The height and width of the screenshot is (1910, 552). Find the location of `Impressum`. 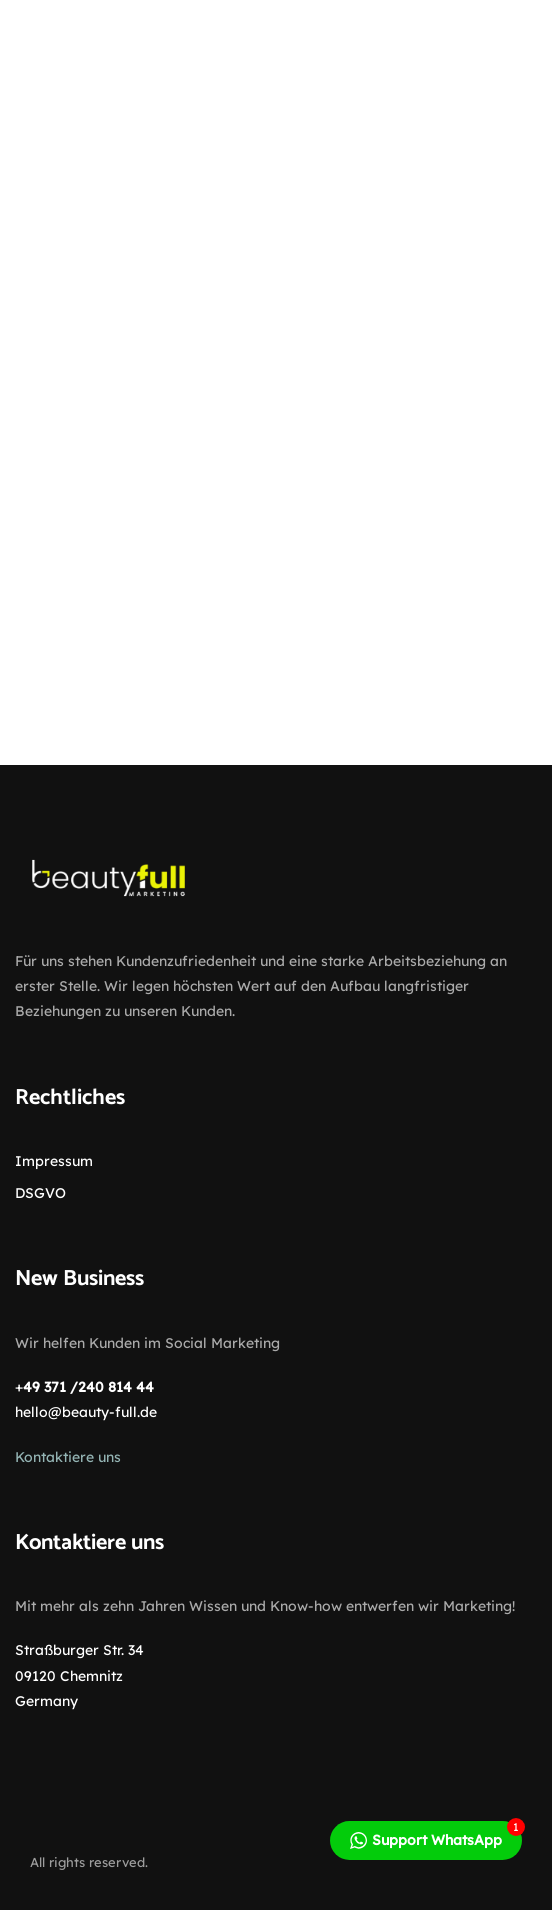

Impressum is located at coordinates (54, 1161).